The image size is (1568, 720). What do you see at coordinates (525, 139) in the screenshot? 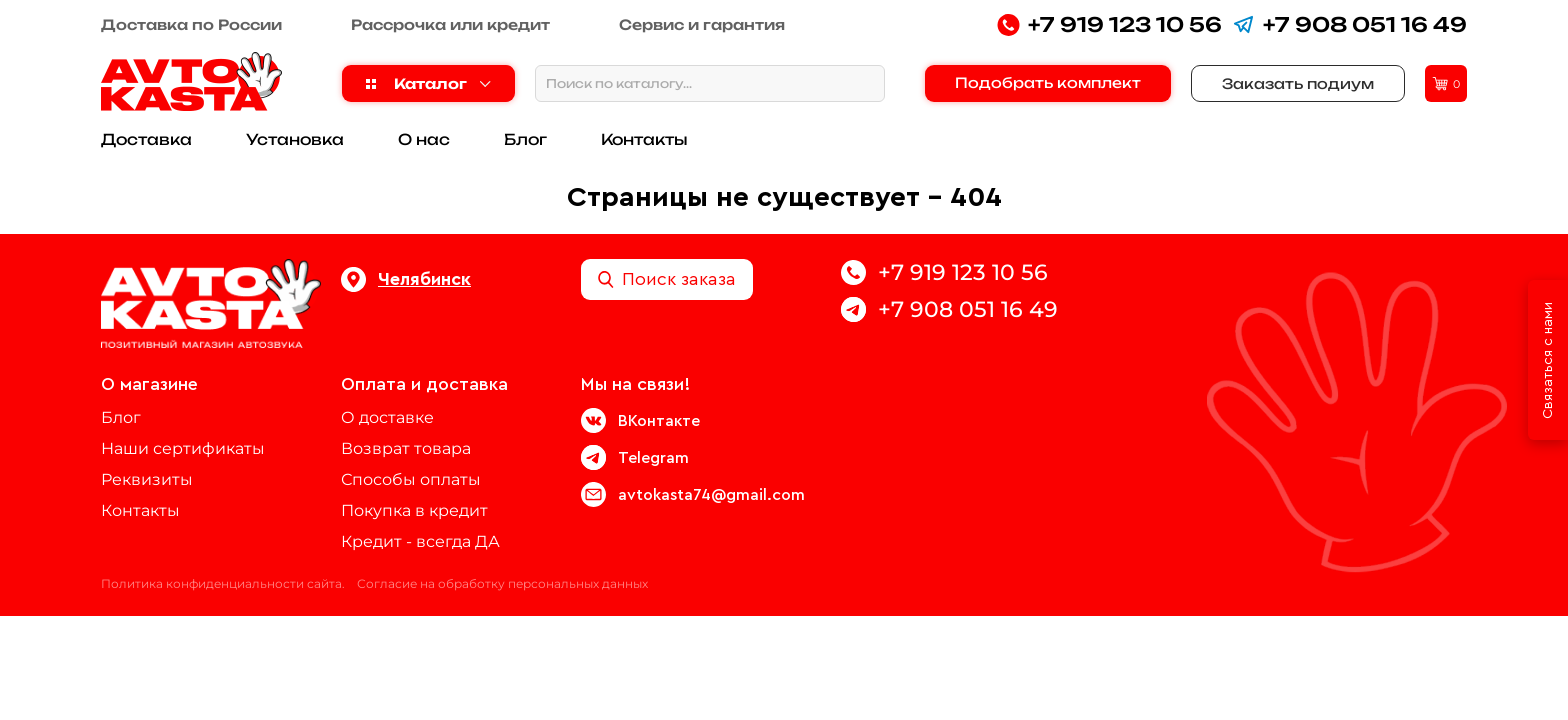
I see `Блог` at bounding box center [525, 139].